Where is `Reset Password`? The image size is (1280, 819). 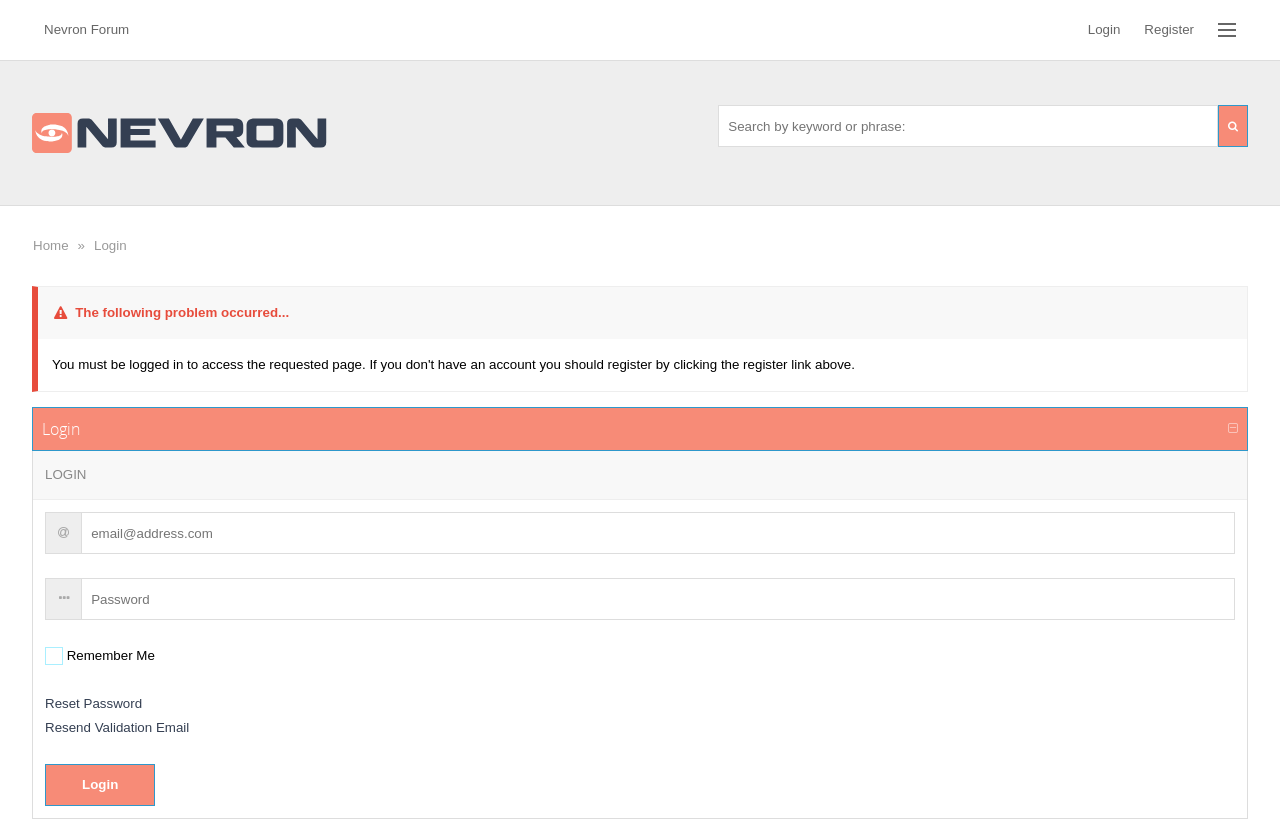 Reset Password is located at coordinates (93, 703).